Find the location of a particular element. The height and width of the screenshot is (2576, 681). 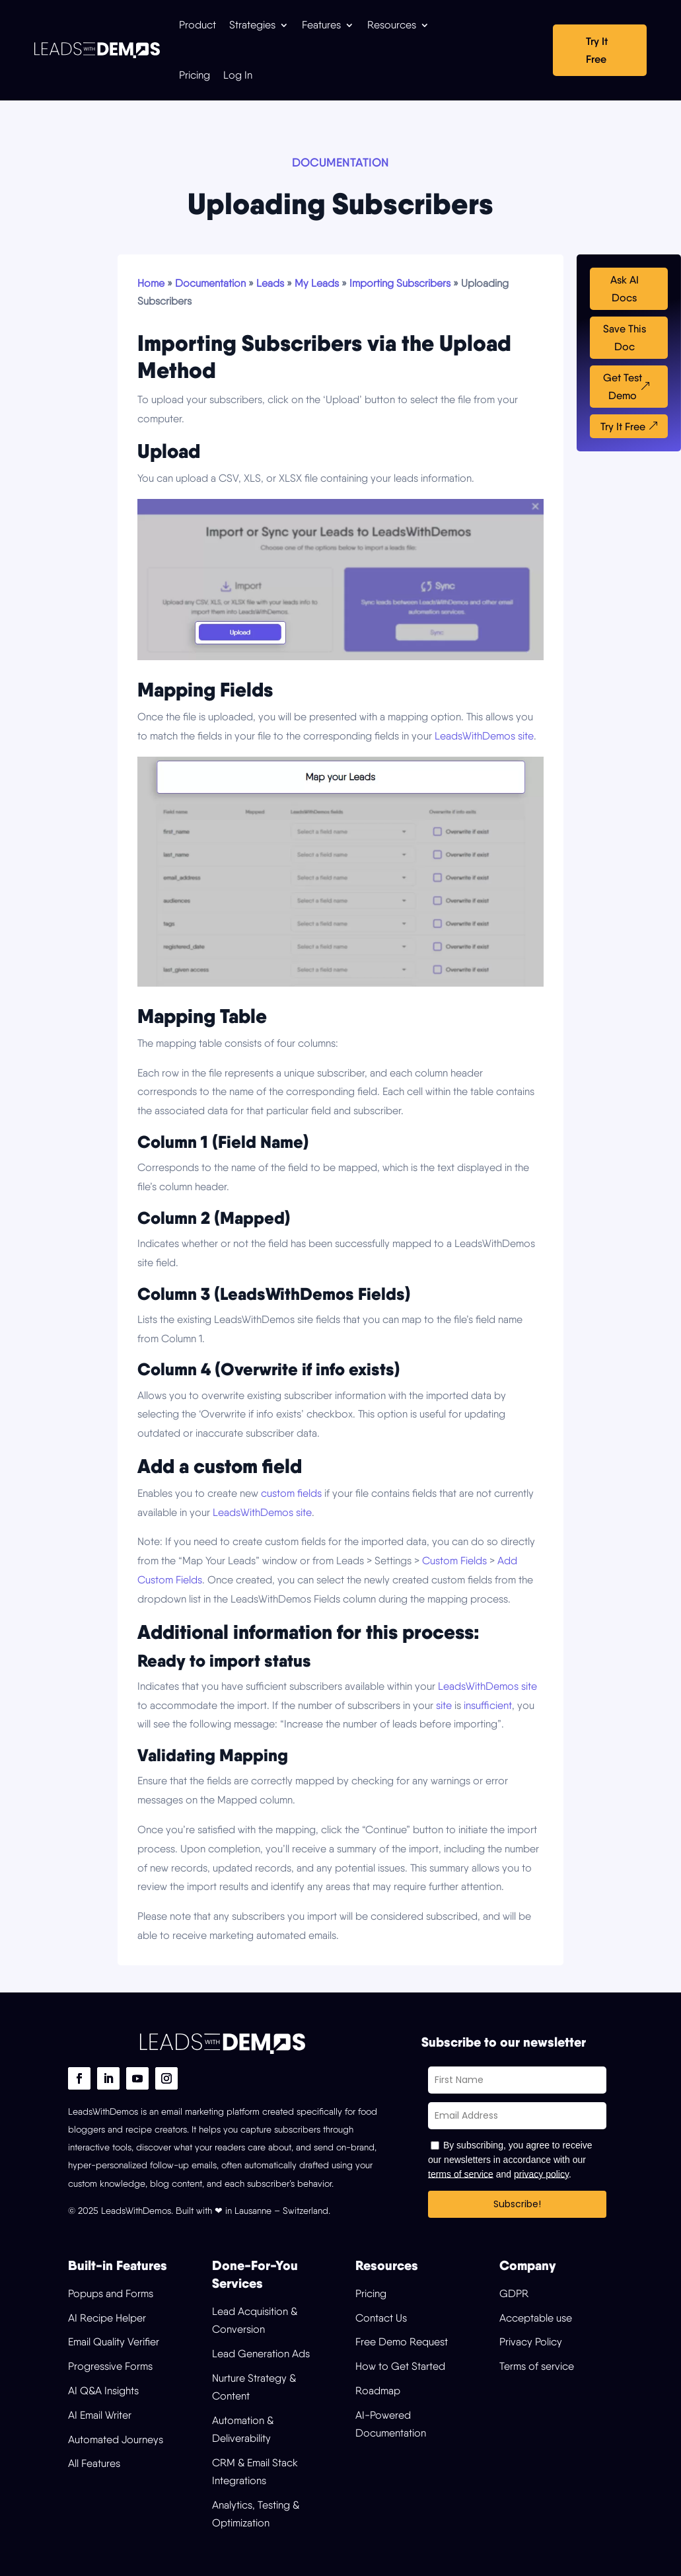

insufficient is located at coordinates (488, 1705).